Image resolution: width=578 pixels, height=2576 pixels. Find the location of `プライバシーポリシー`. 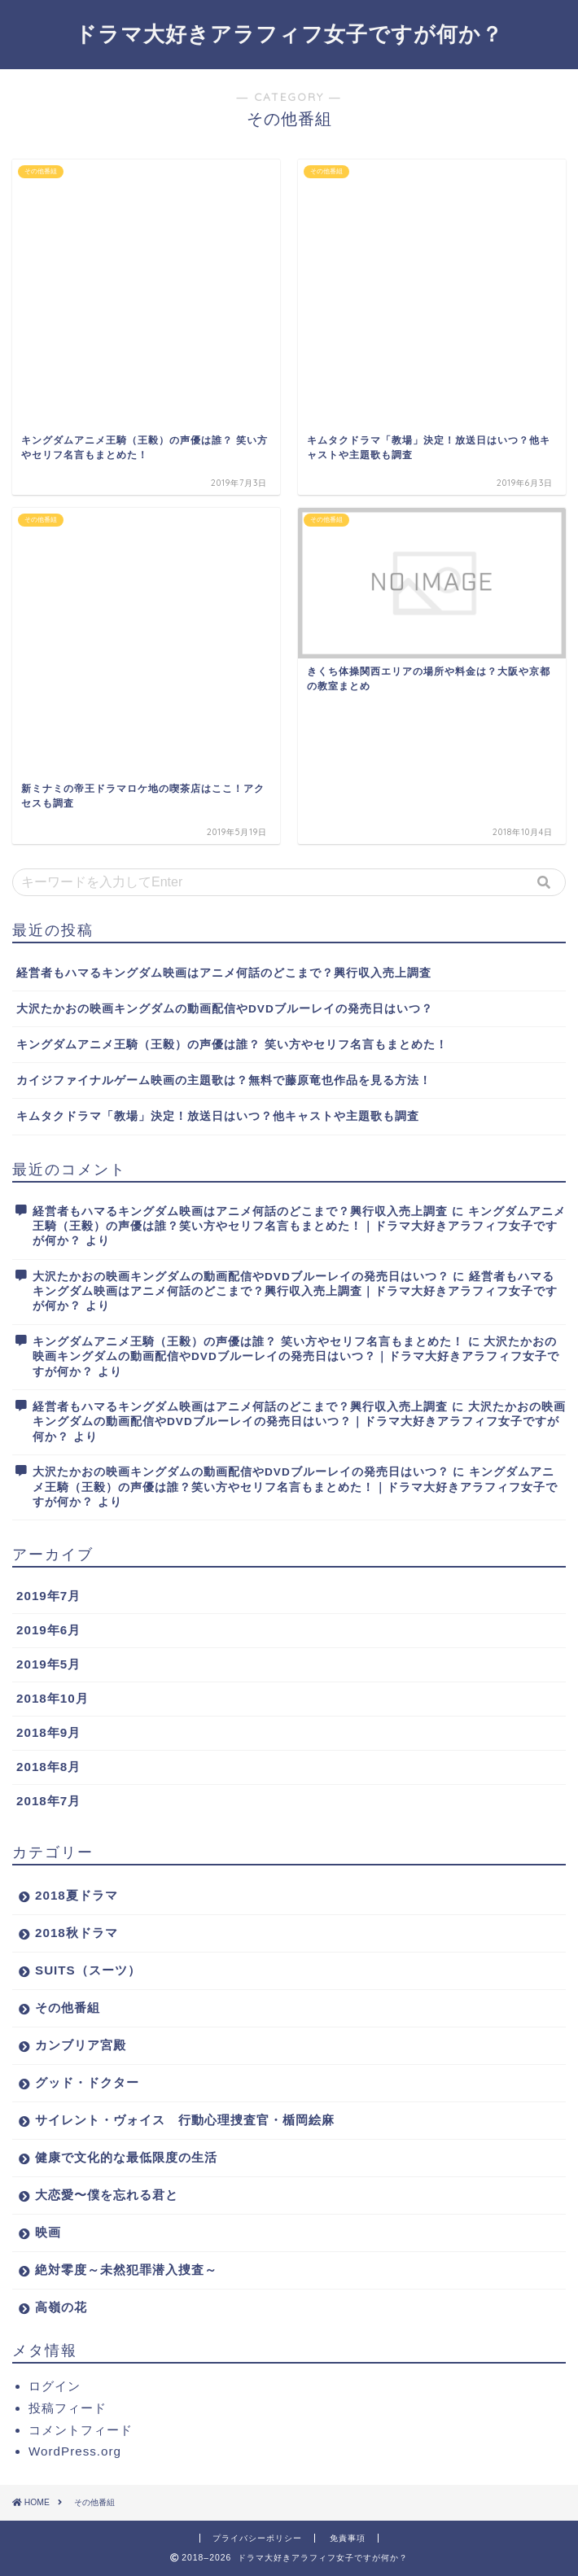

プライバシーポリシー is located at coordinates (257, 2538).